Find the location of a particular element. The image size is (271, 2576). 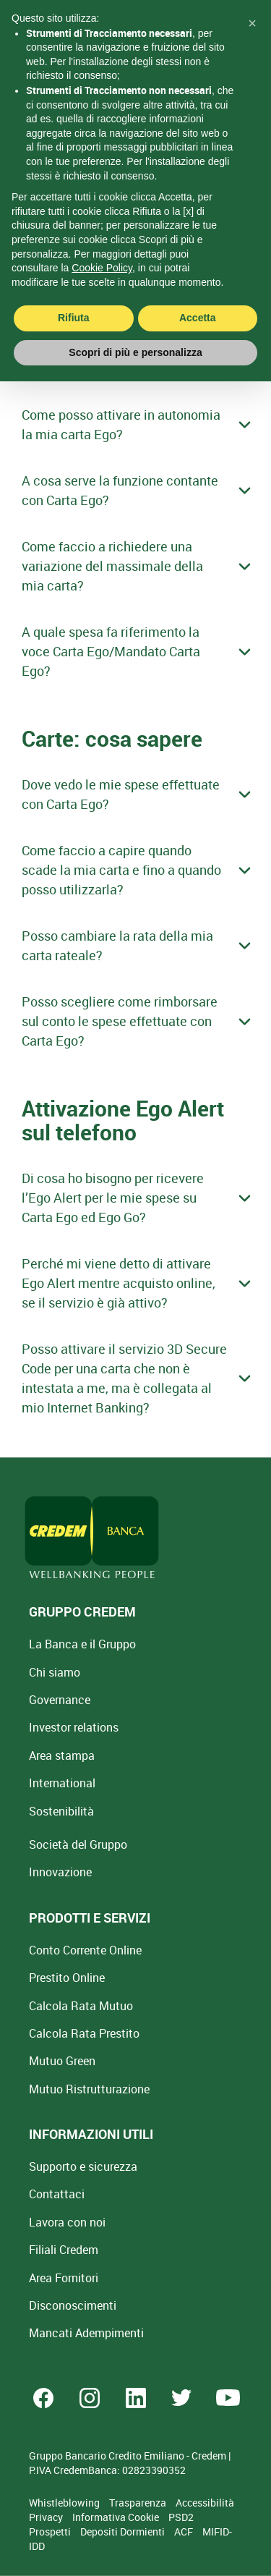

Conto Corrente Online [Apri Conto Corrente Online] is located at coordinates (85, 1950).